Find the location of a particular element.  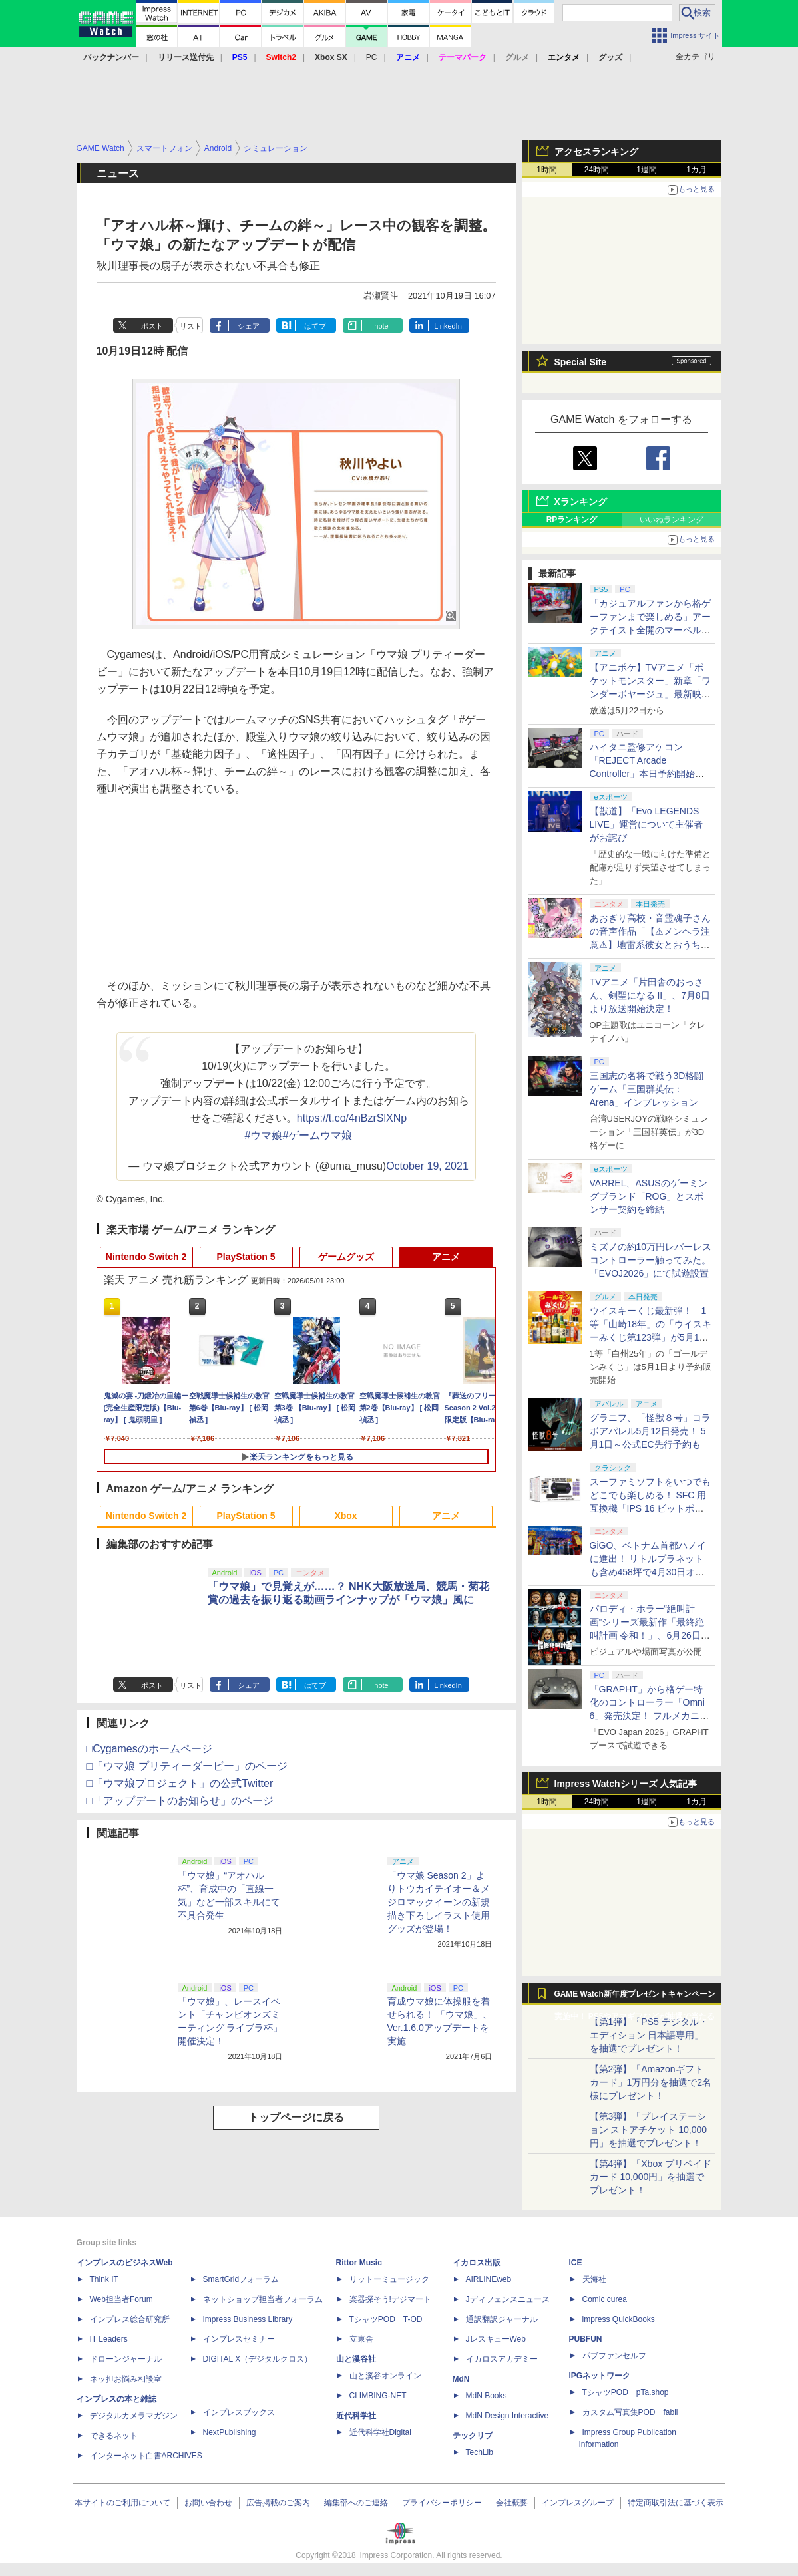

天海社 is located at coordinates (594, 2279).